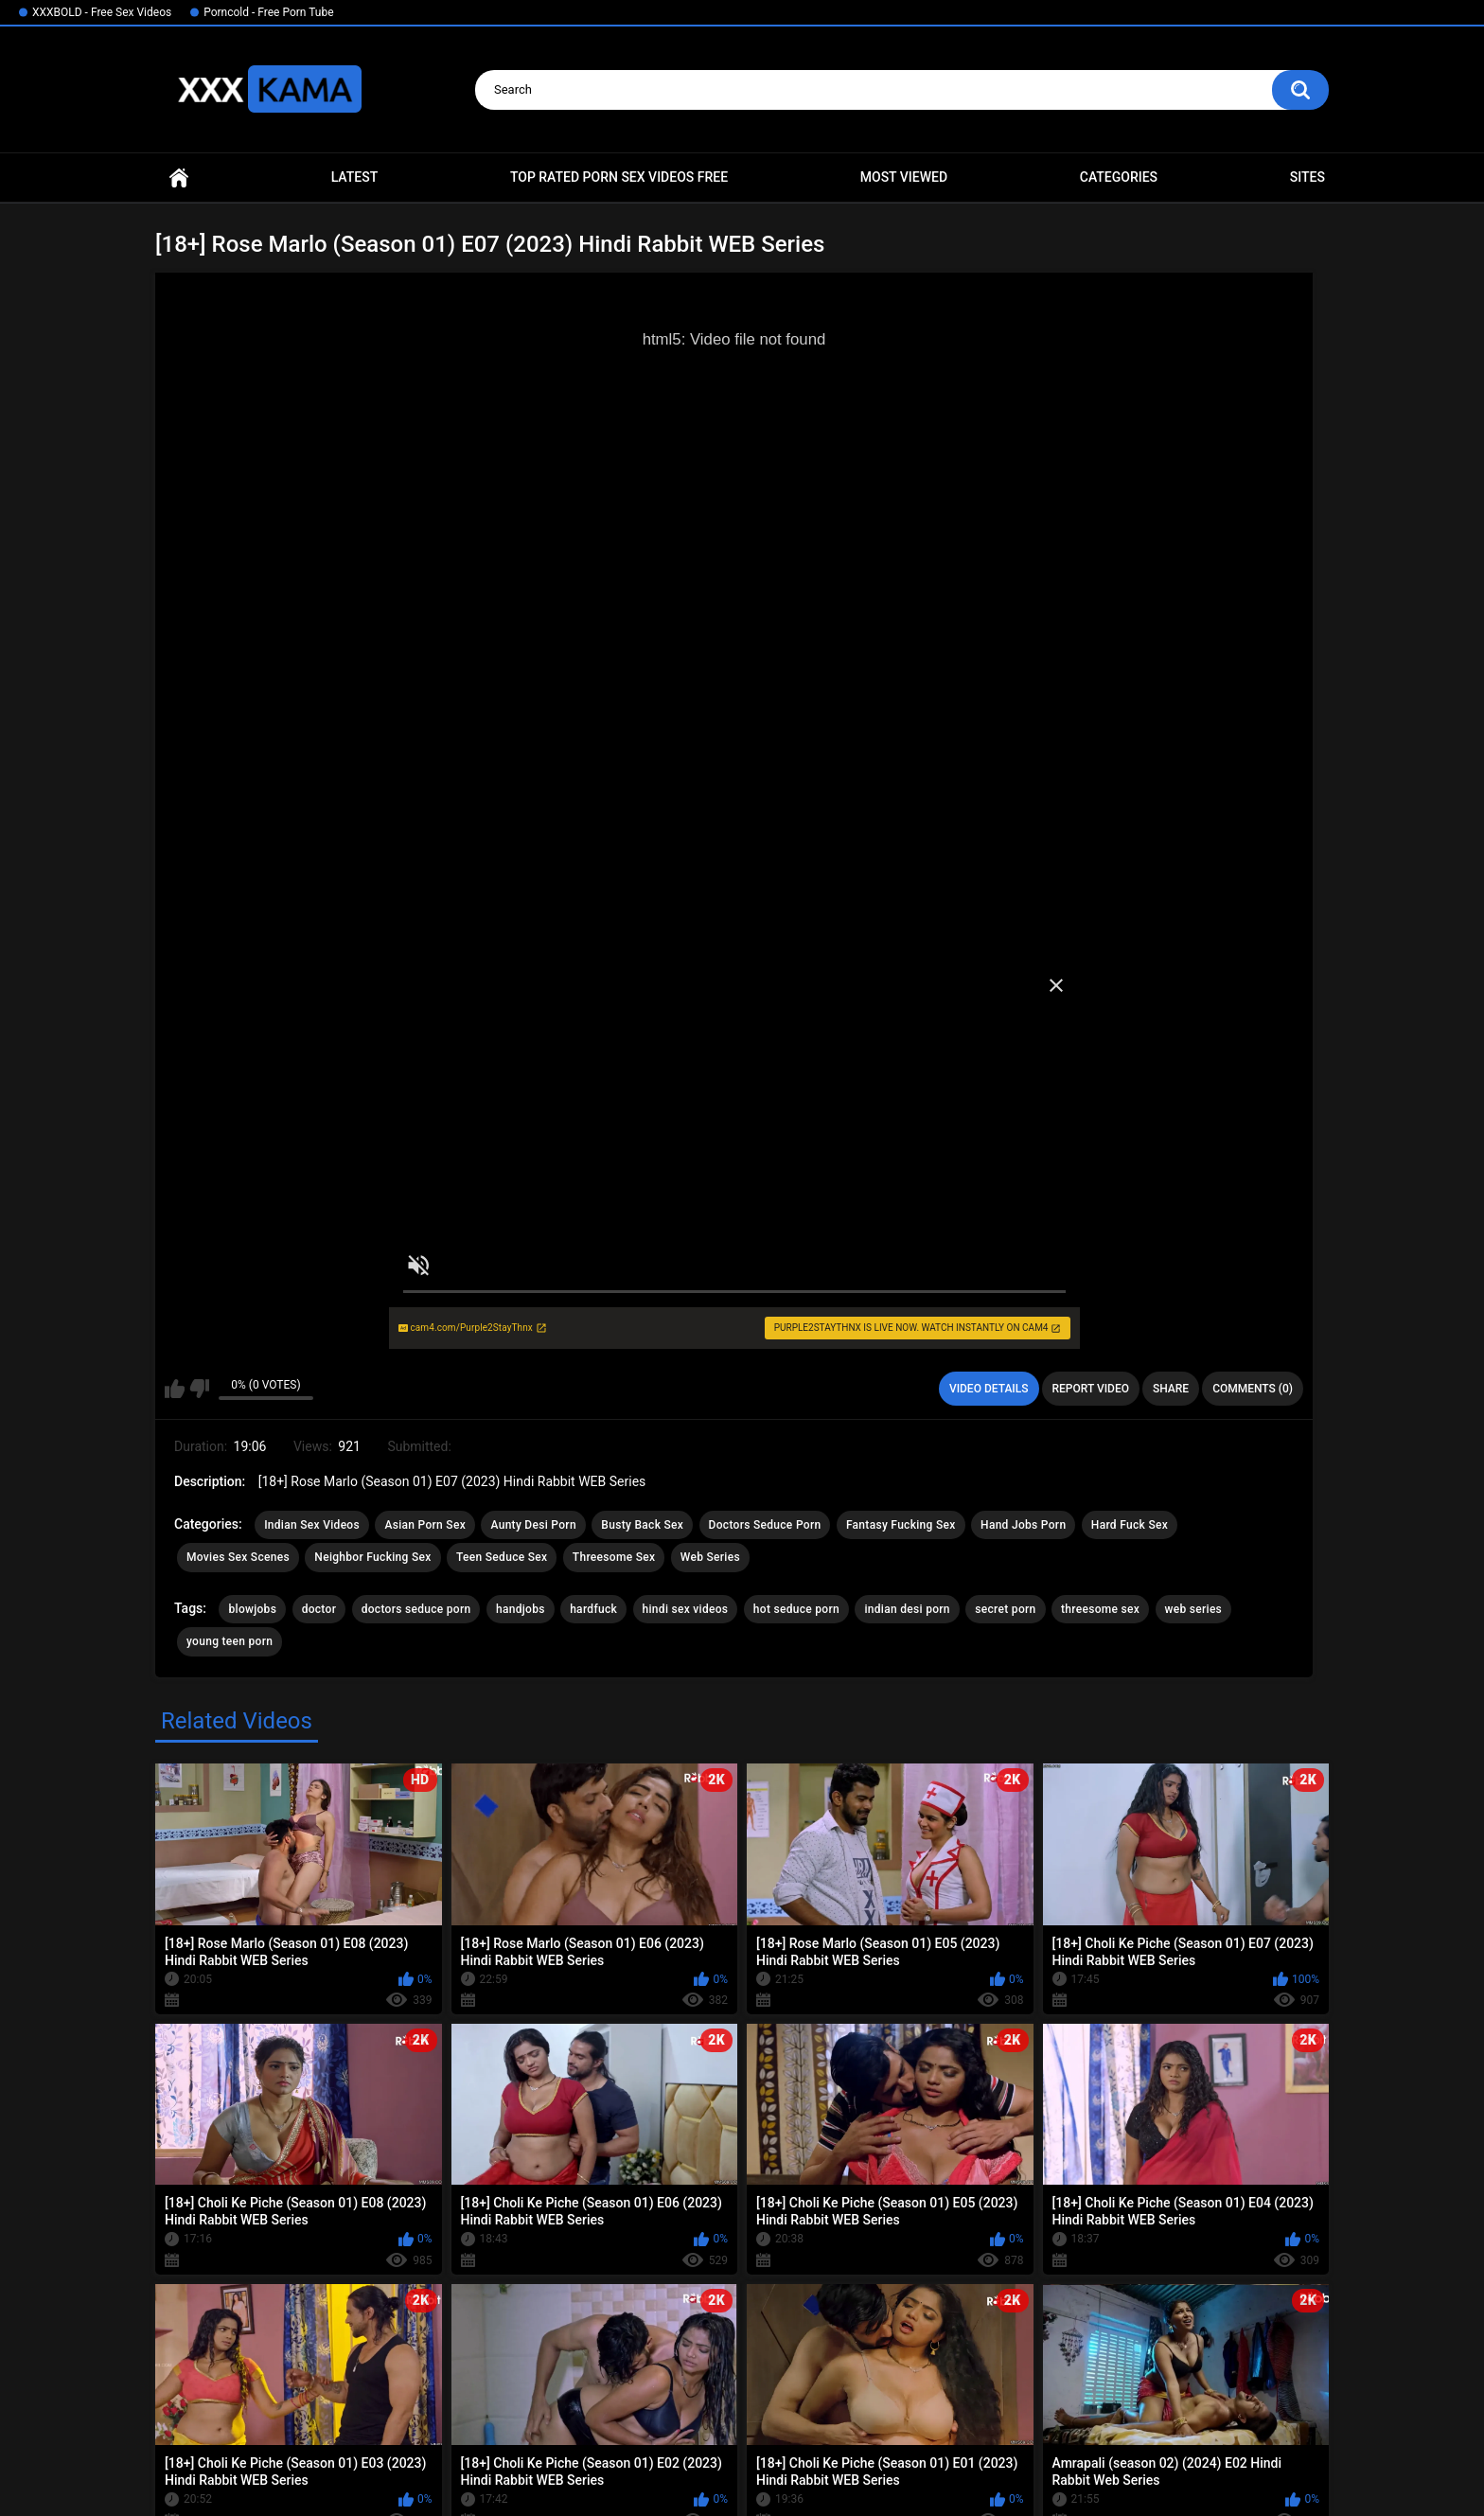 This screenshot has width=1484, height=2516. Describe the element at coordinates (1194, 1609) in the screenshot. I see `web series` at that location.